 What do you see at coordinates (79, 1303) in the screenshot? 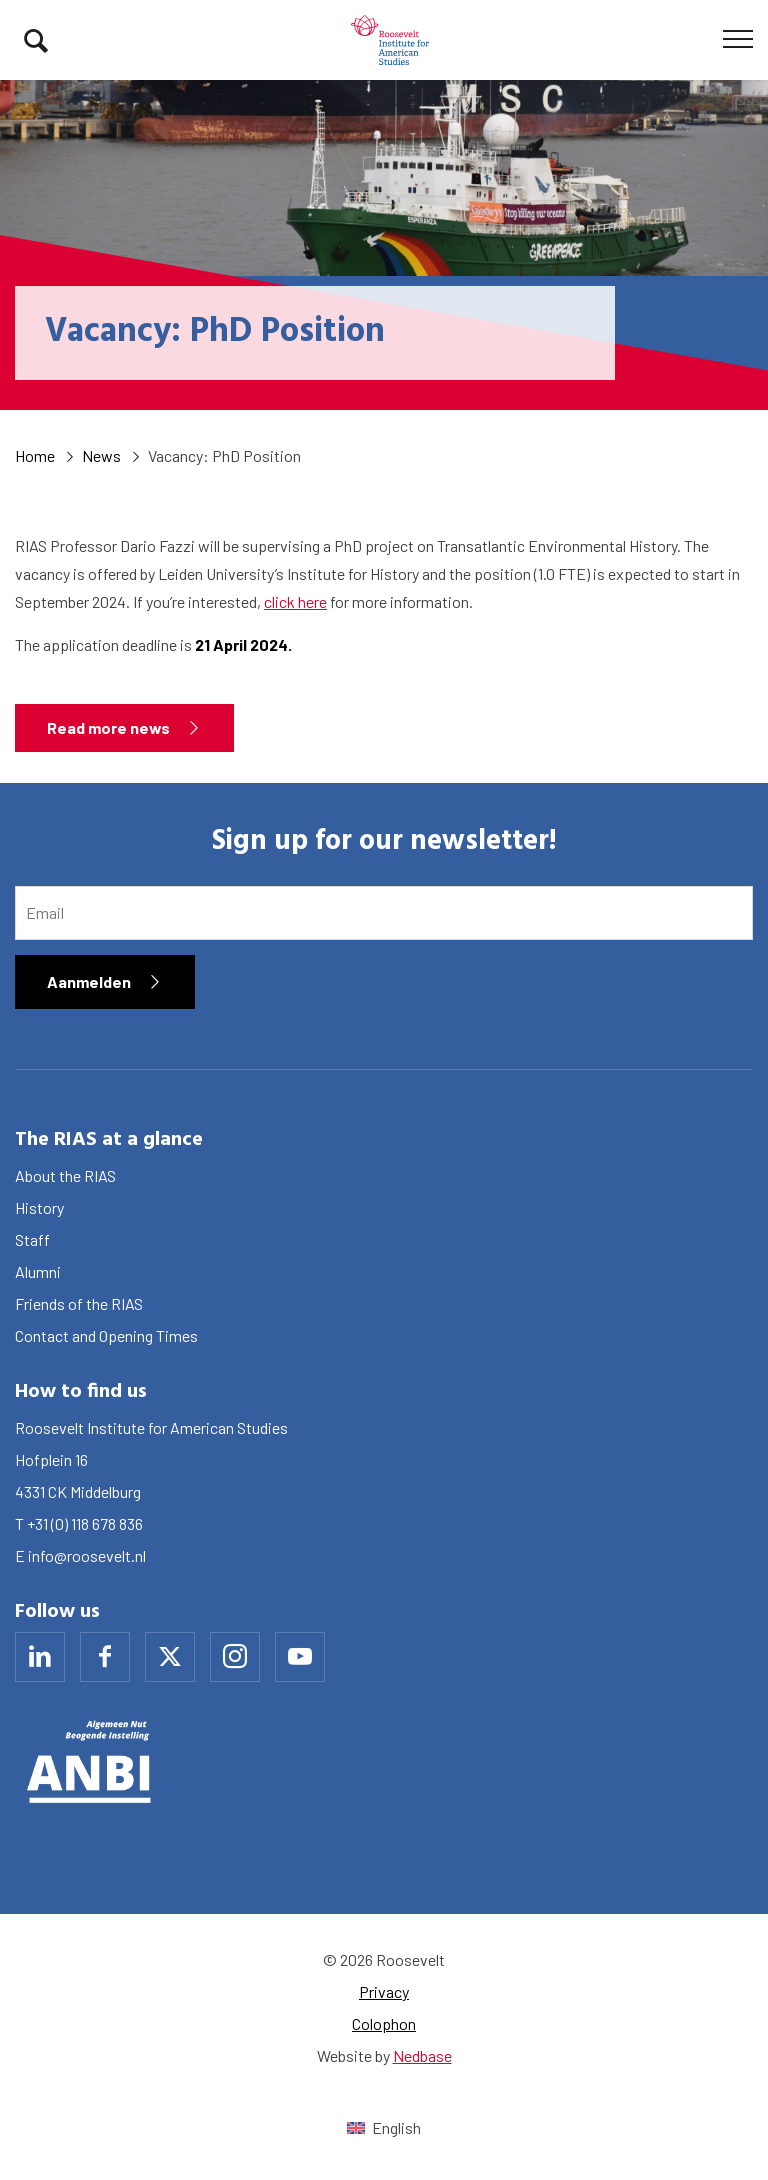
I see `Friends of the RIAS` at bounding box center [79, 1303].